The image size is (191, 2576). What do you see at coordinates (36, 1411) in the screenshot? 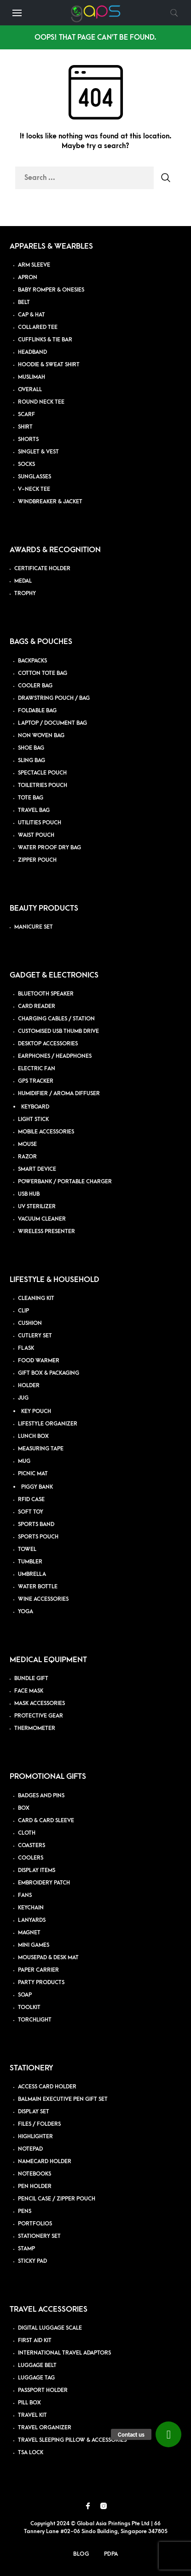
I see `KEY POUCH` at bounding box center [36, 1411].